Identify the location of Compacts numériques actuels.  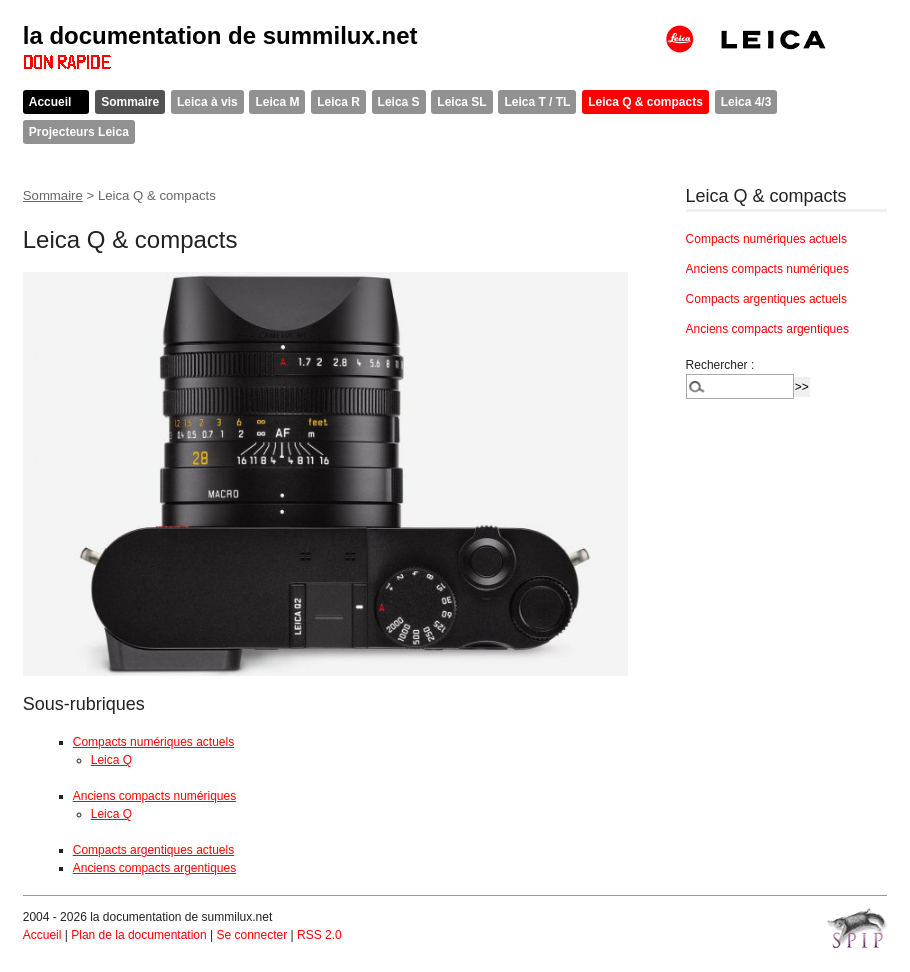
(153, 742).